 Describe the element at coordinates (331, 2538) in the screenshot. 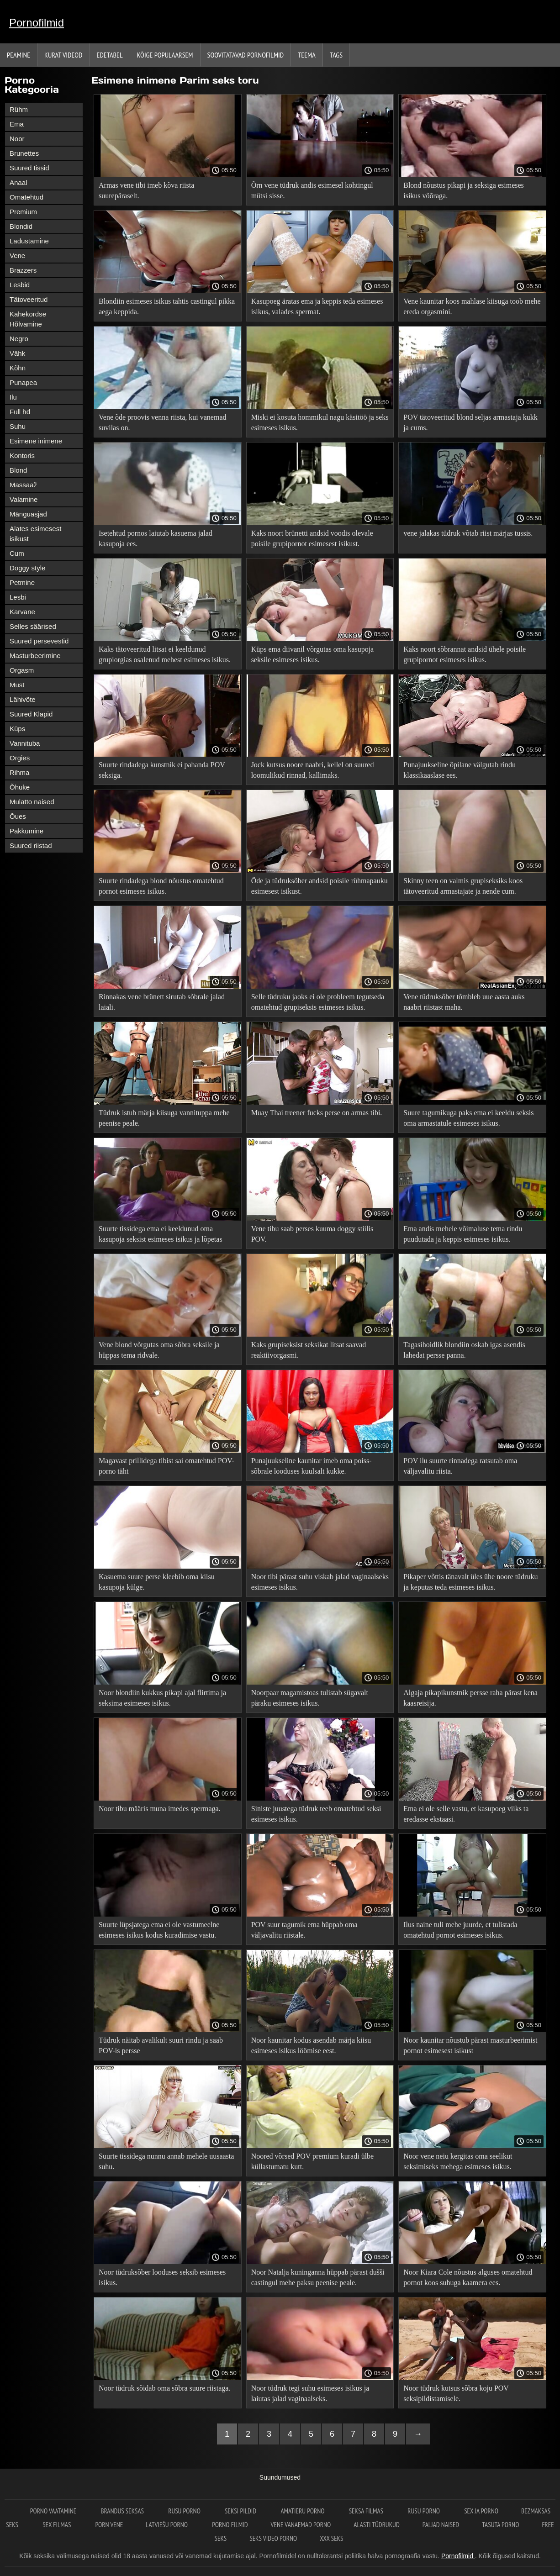

I see `XXX seks` at that location.